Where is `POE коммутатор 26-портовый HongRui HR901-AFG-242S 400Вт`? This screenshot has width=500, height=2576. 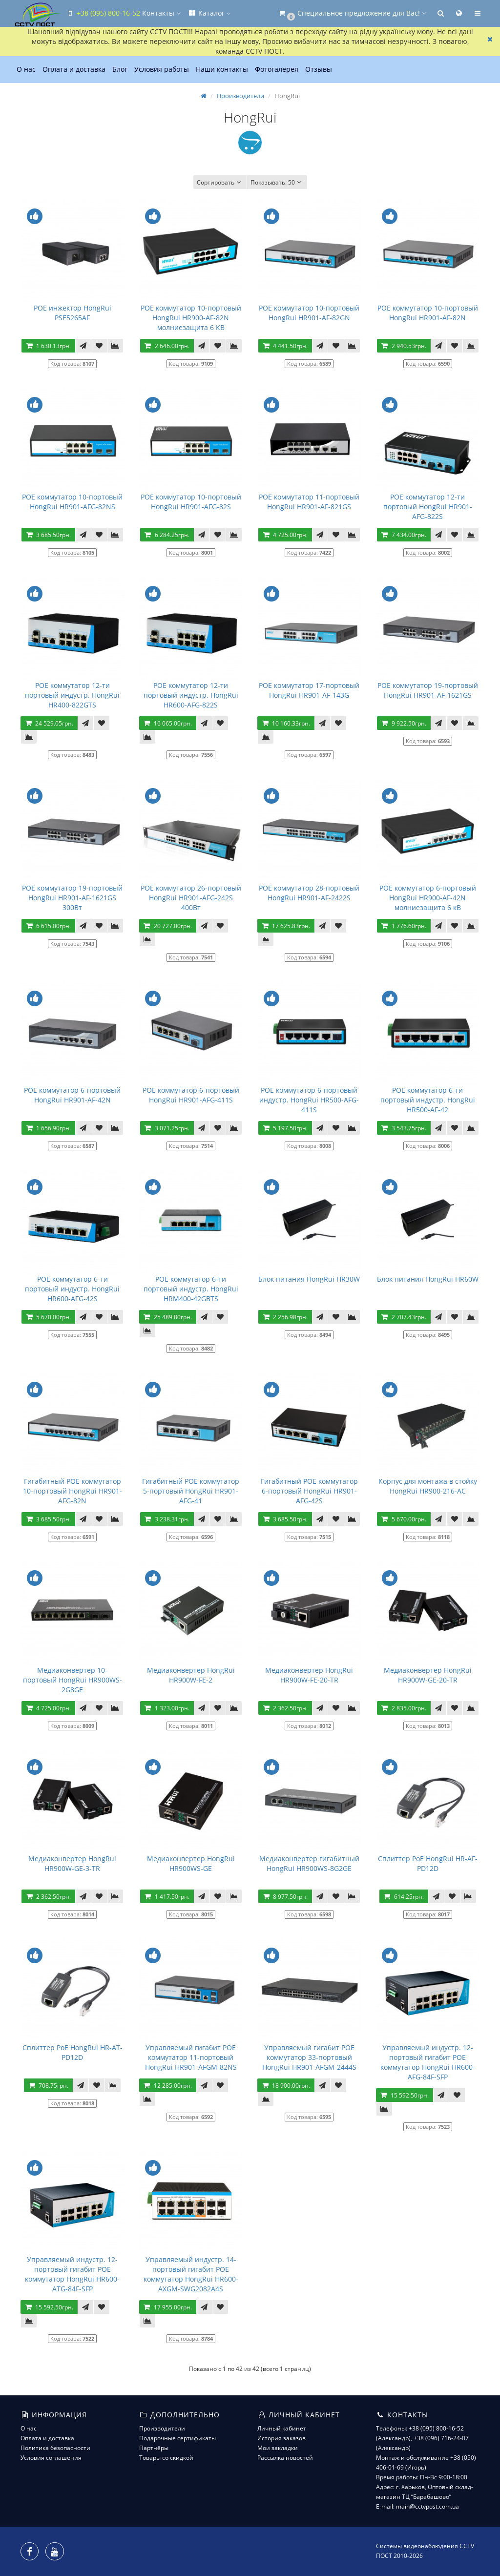
POE коммутатор 26-портовый HongRui HR901-AFG-242S 400Вт is located at coordinates (191, 897).